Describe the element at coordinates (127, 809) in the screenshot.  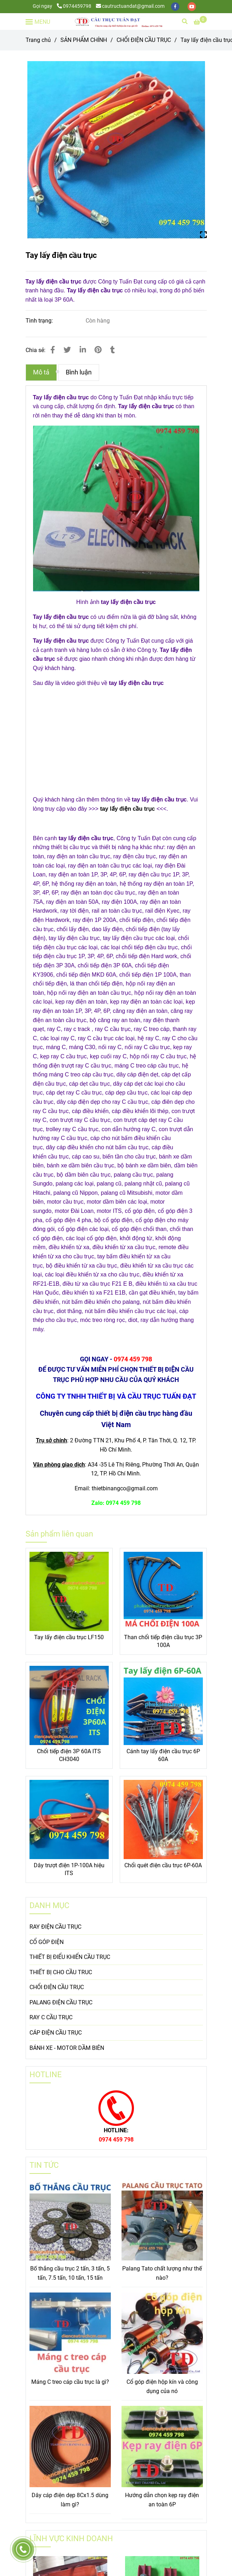
I see `tay lấy điện cầu trục [Tay lấy điện cầu trục]` at that location.